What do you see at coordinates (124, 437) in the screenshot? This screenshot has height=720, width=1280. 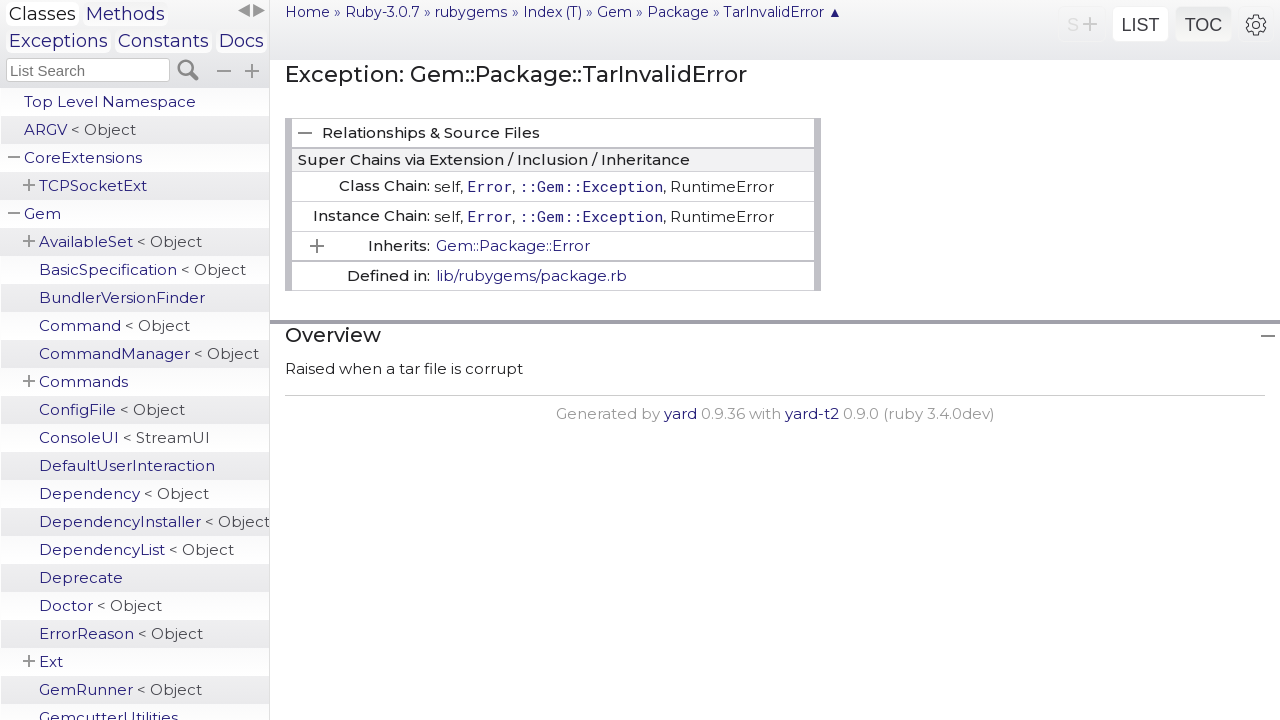 I see `ConsoleUI` at bounding box center [124, 437].